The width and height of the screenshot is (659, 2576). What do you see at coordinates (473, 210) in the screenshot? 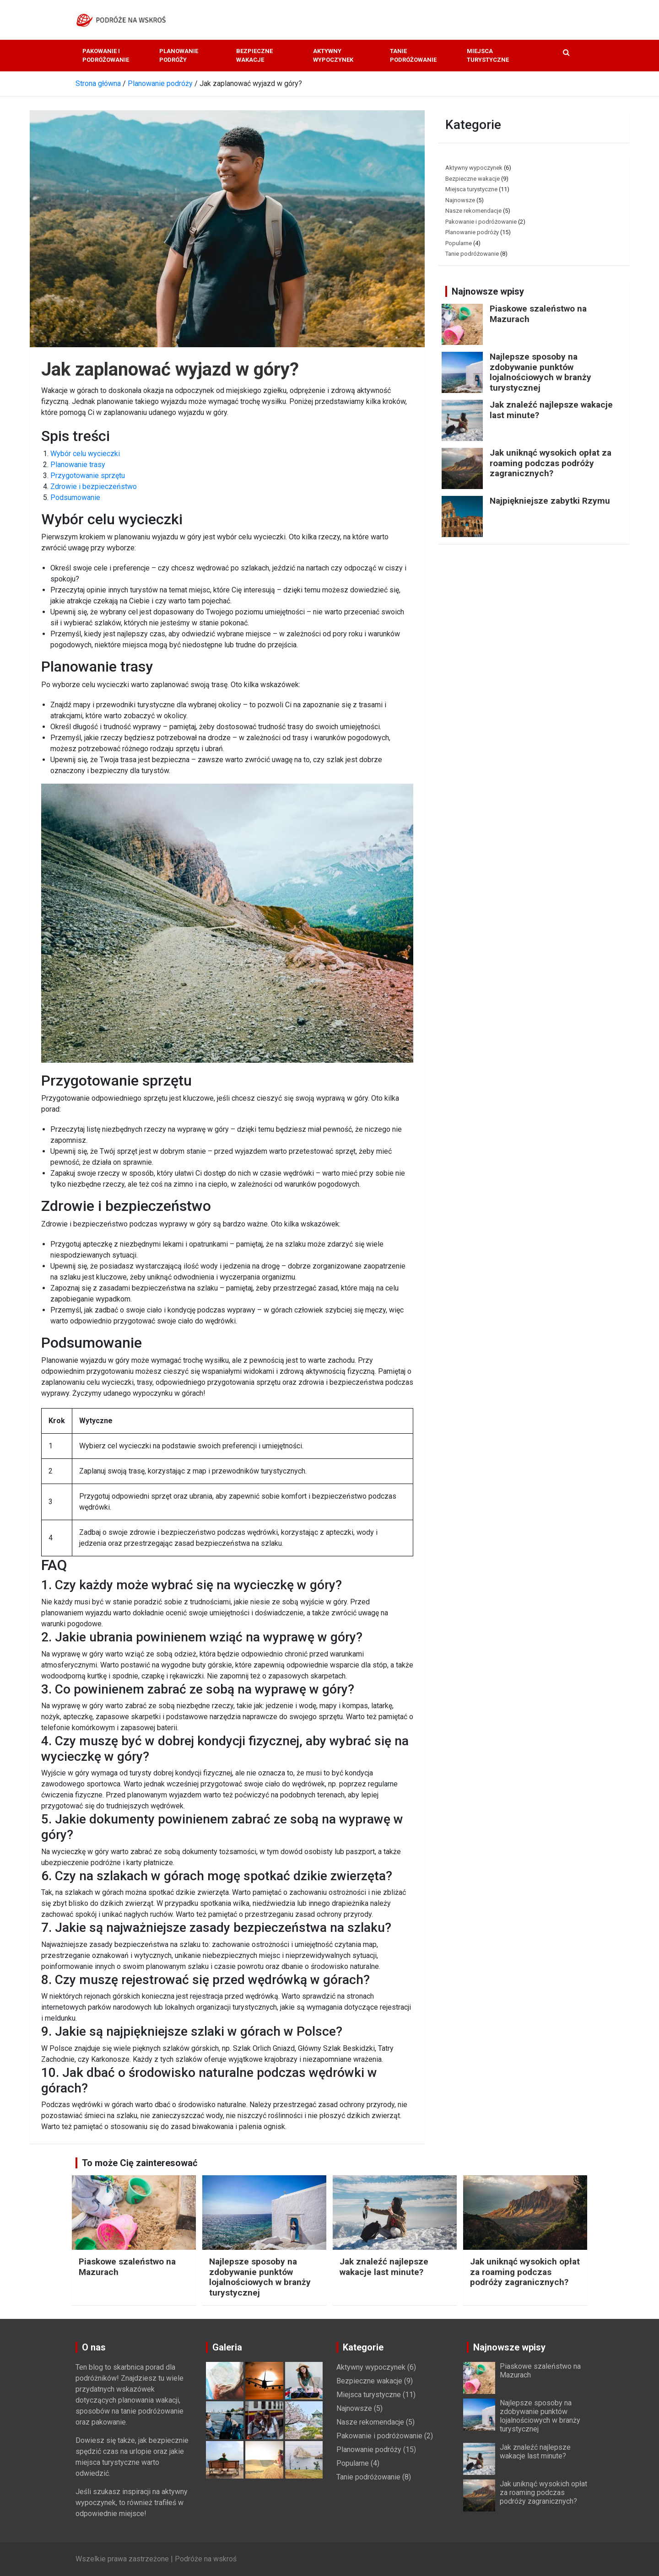
I see `Nasze rekomendacje` at bounding box center [473, 210].